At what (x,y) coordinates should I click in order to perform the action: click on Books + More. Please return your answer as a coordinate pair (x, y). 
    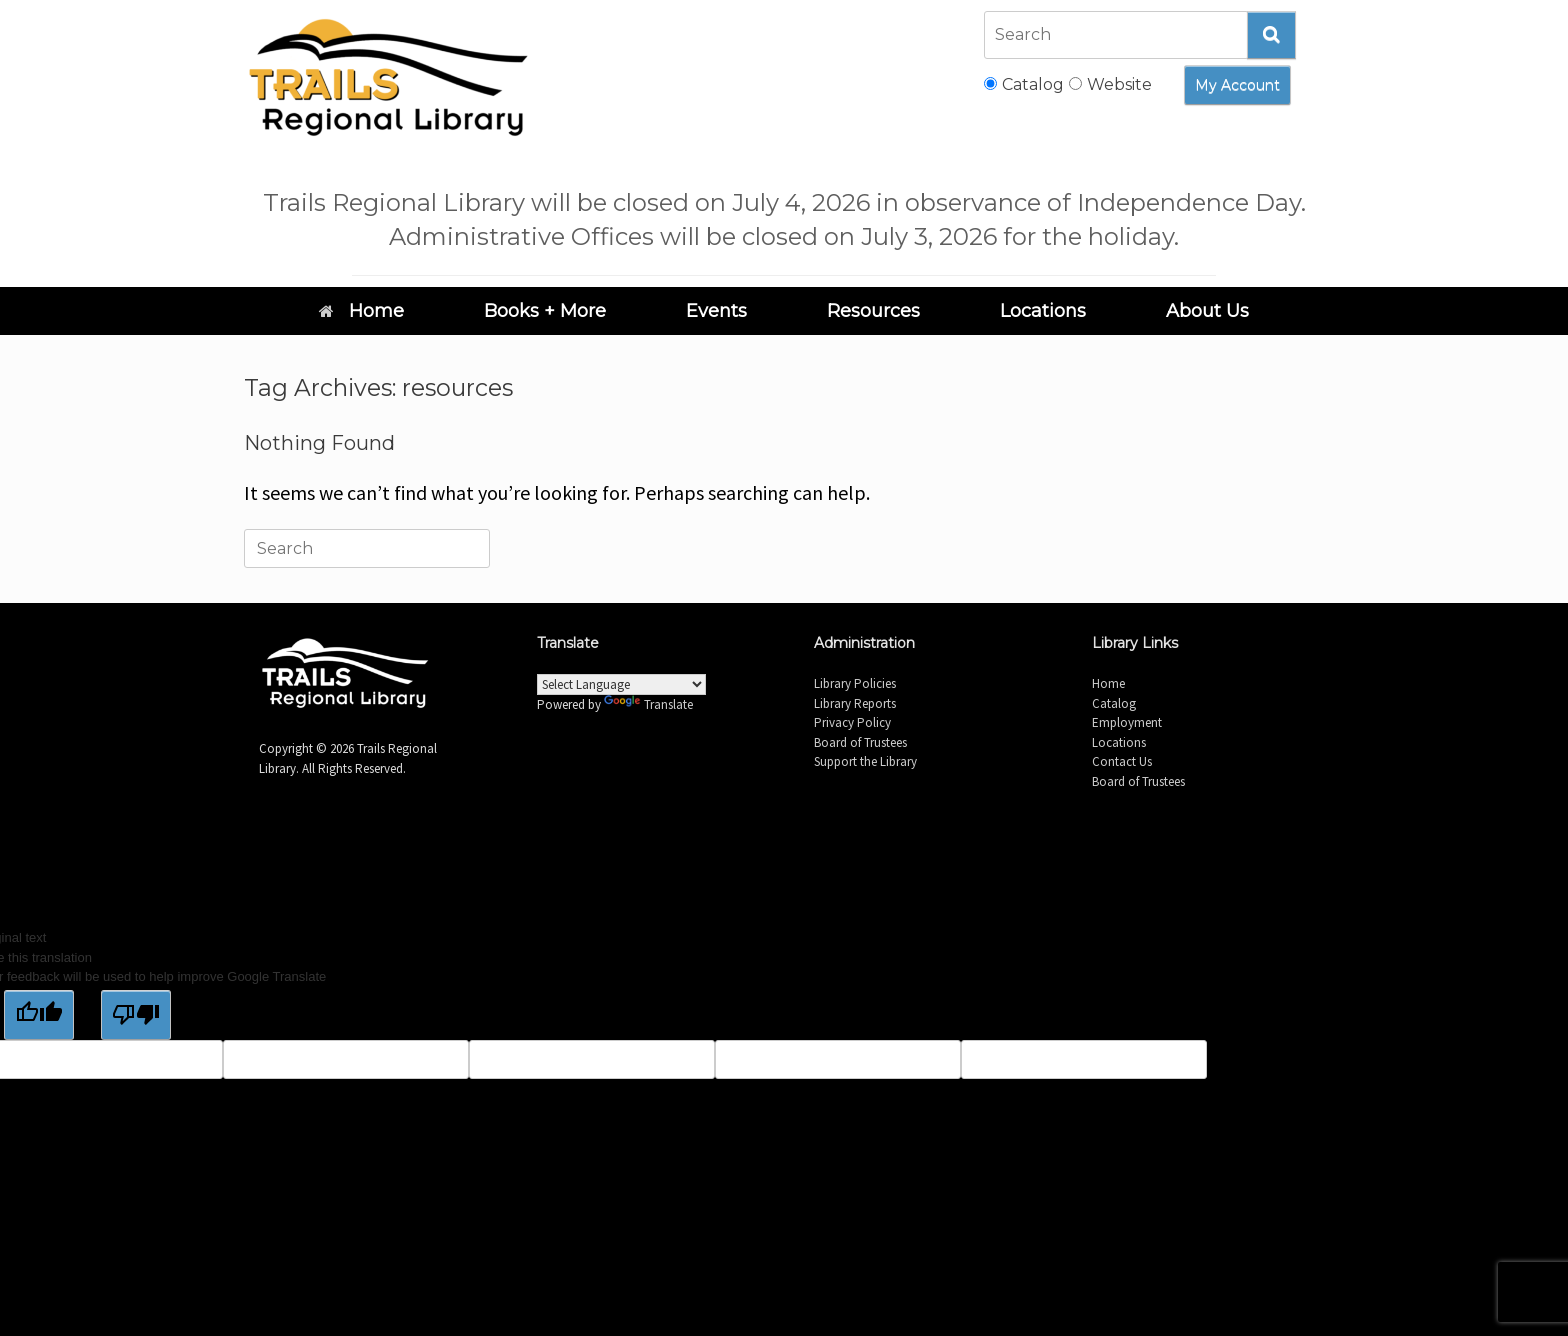
    Looking at the image, I should click on (545, 311).